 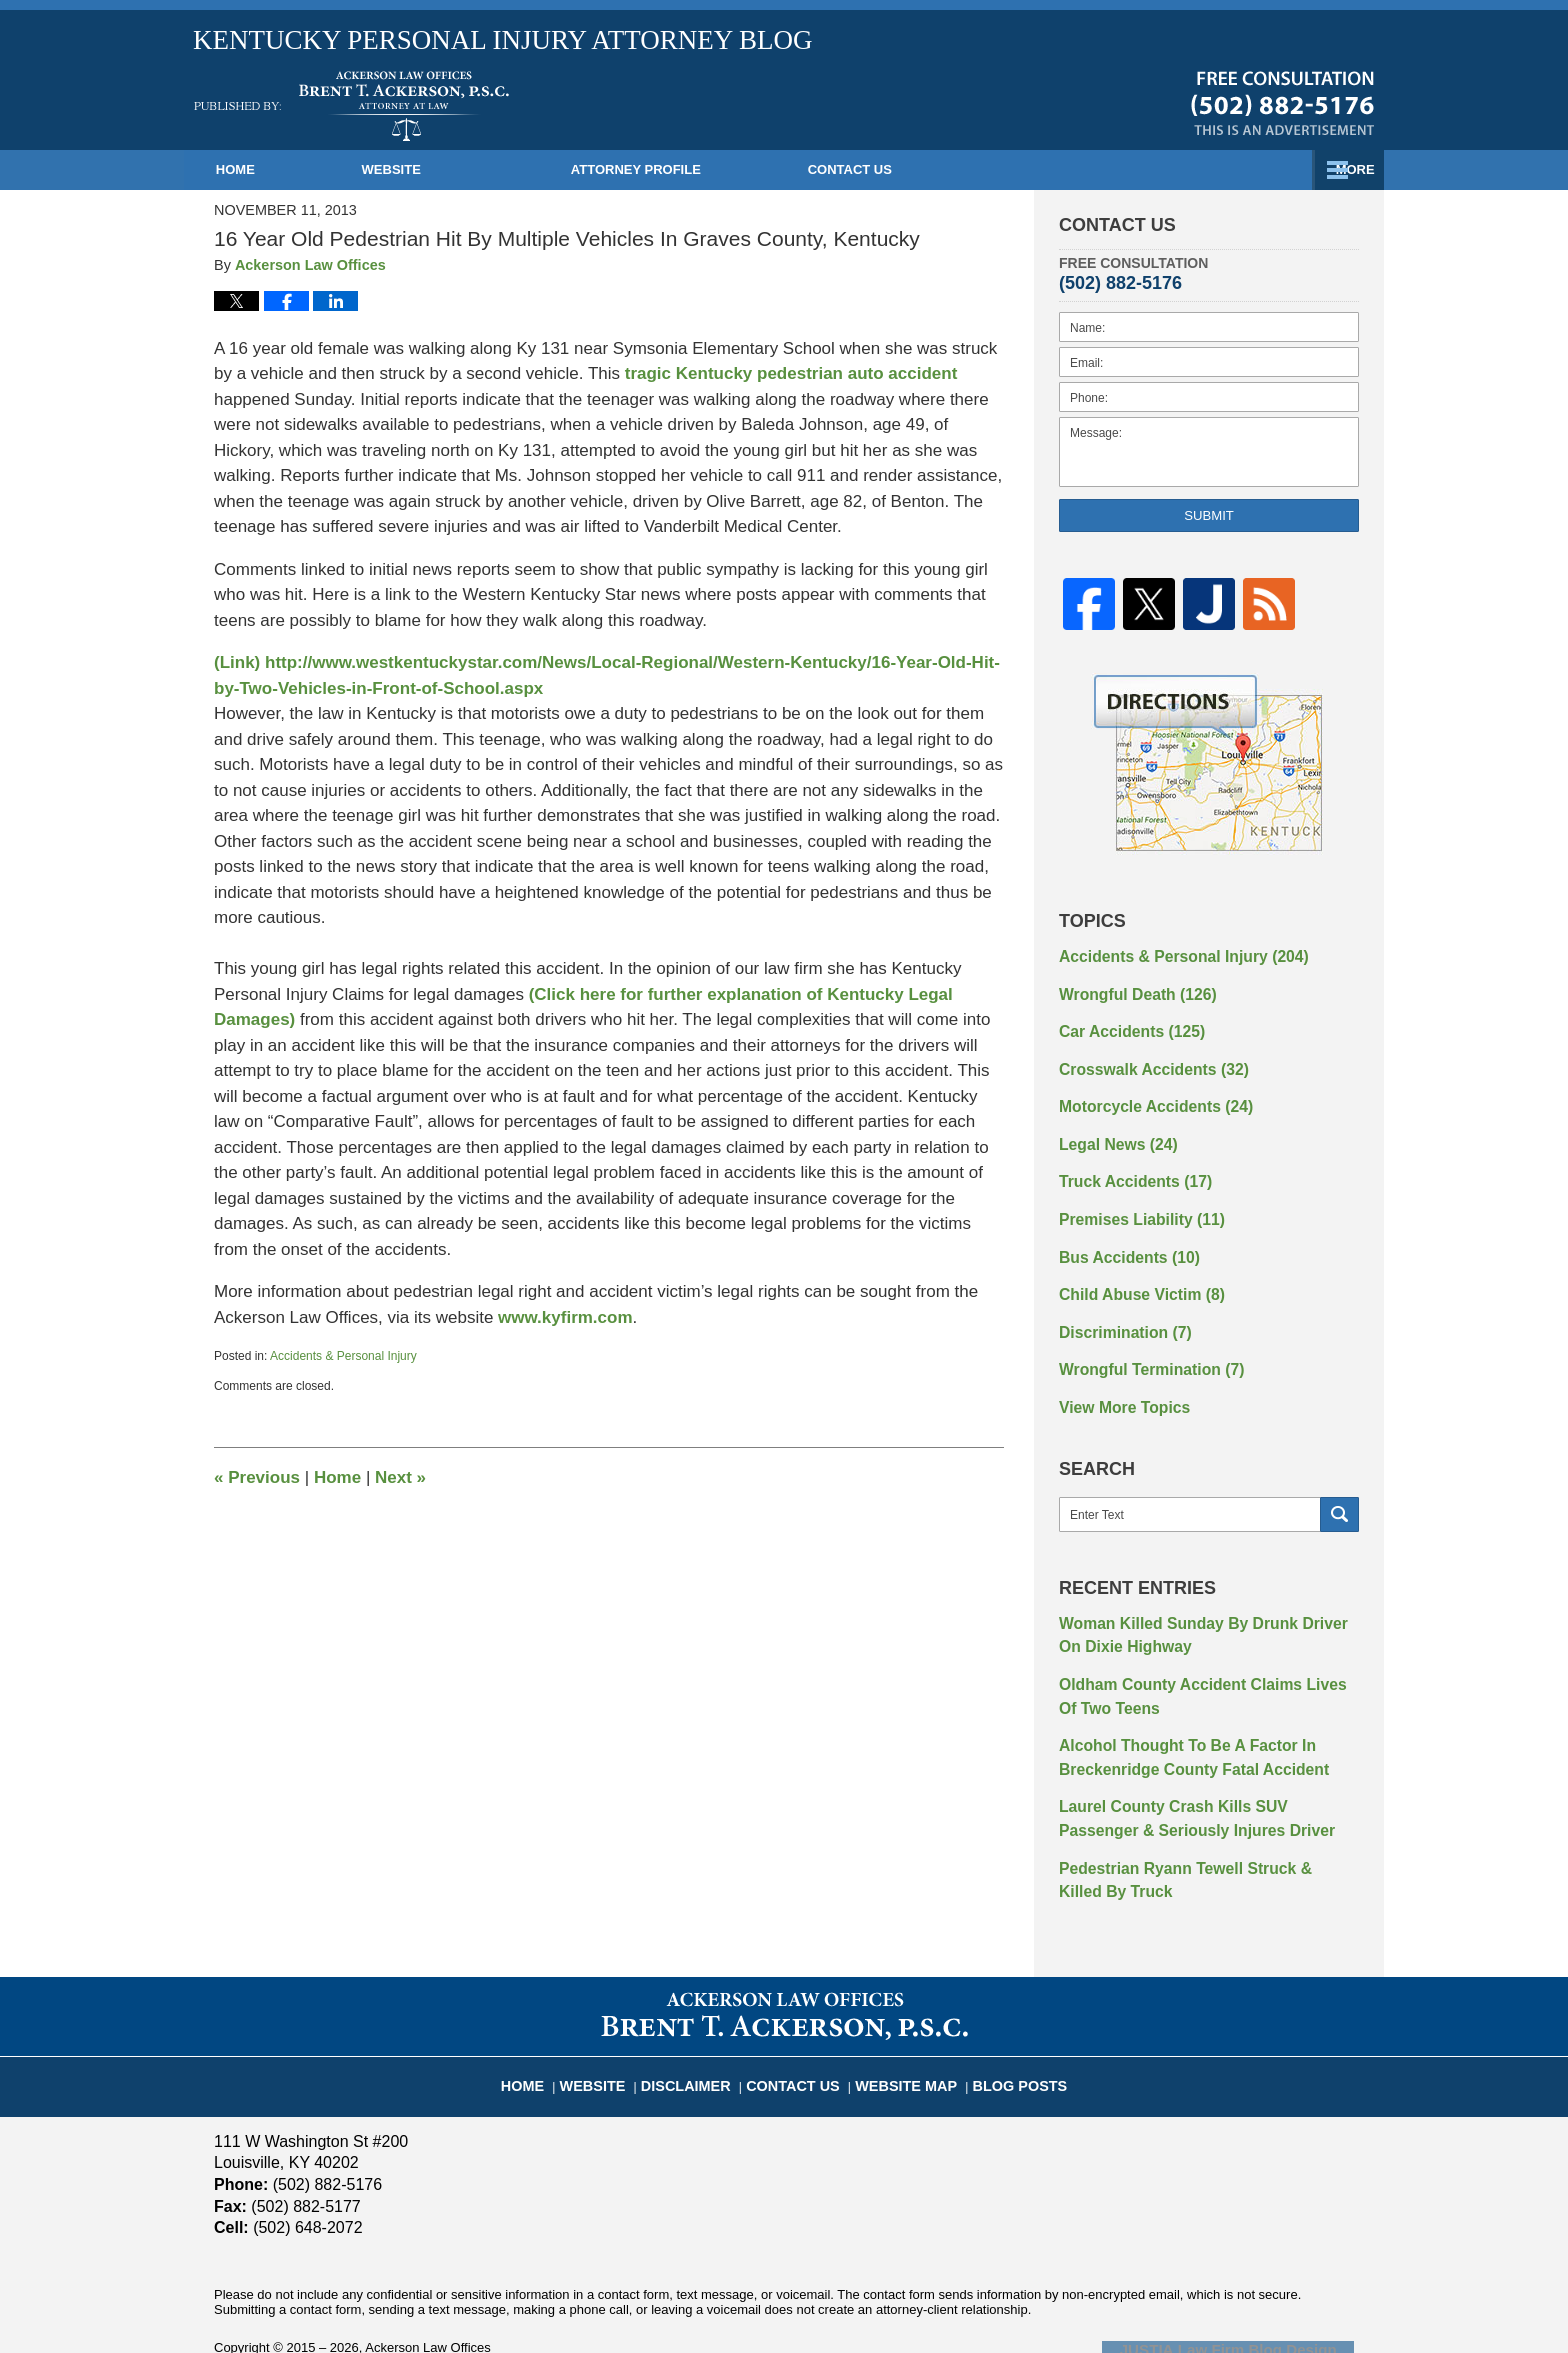 What do you see at coordinates (899, 2016) in the screenshot?
I see `Website Map` at bounding box center [899, 2016].